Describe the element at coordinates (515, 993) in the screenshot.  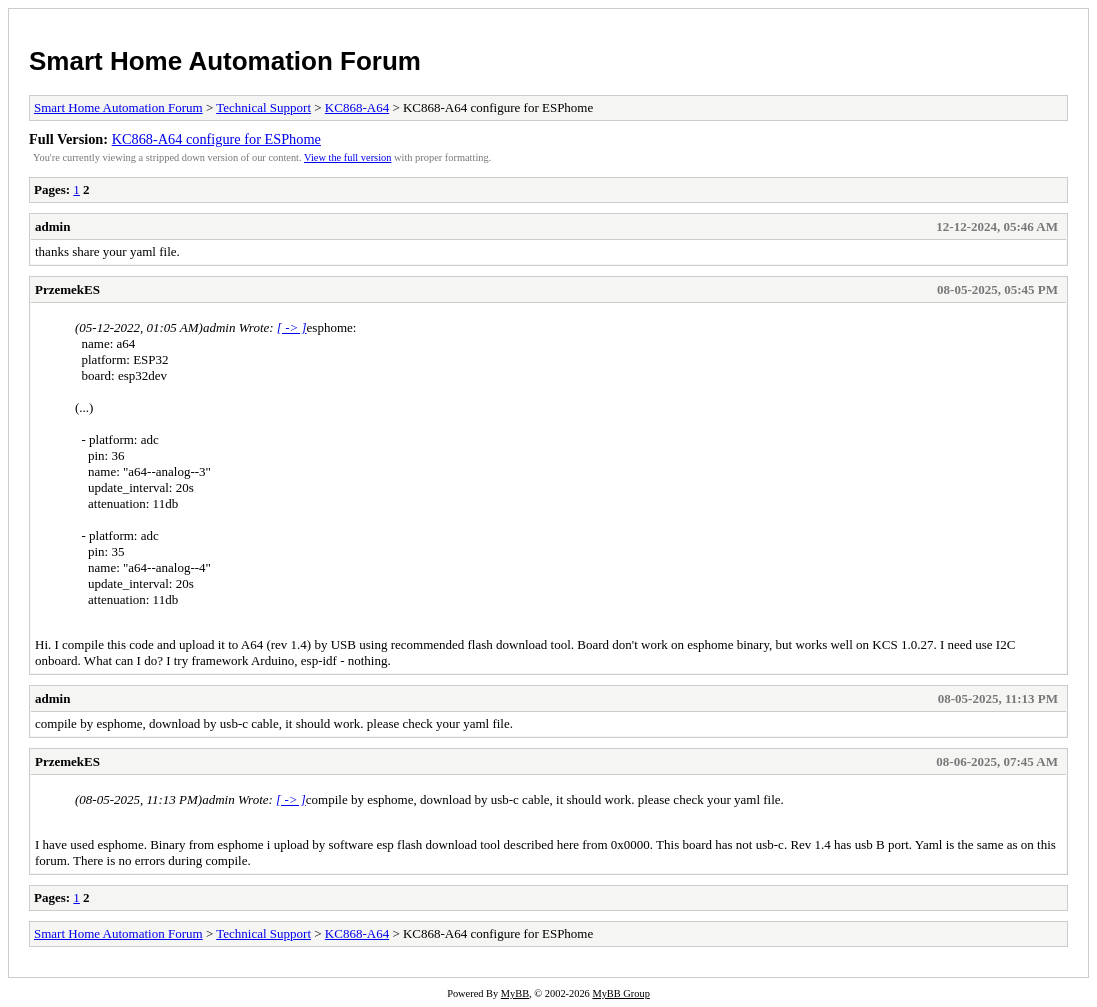
I see `MyBB` at that location.